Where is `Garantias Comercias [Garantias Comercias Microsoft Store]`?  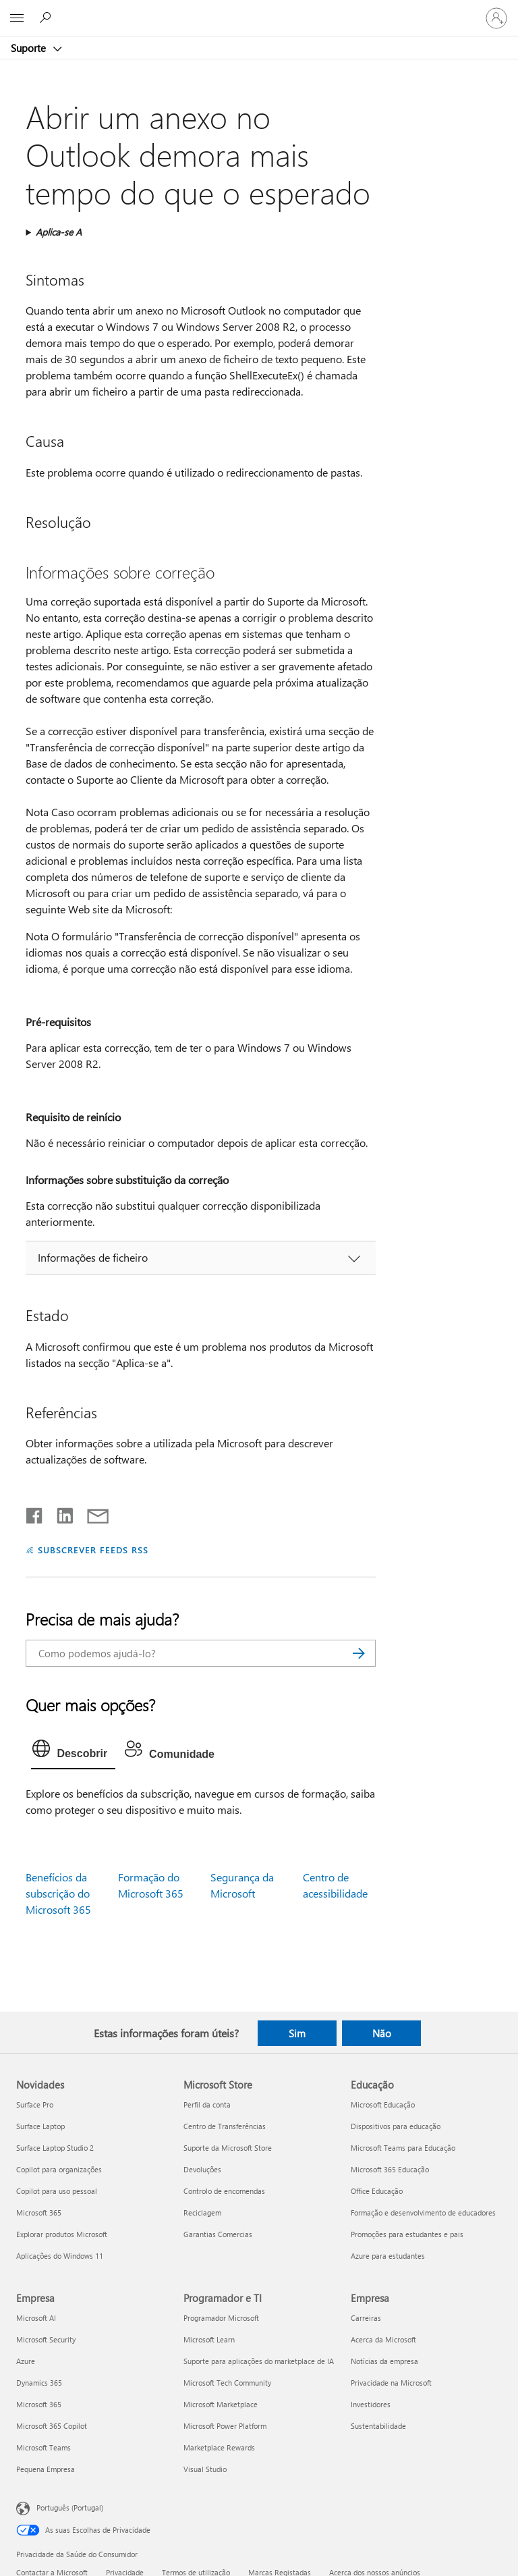 Garantias Comercias [Garantias Comercias Microsoft Store] is located at coordinates (217, 2234).